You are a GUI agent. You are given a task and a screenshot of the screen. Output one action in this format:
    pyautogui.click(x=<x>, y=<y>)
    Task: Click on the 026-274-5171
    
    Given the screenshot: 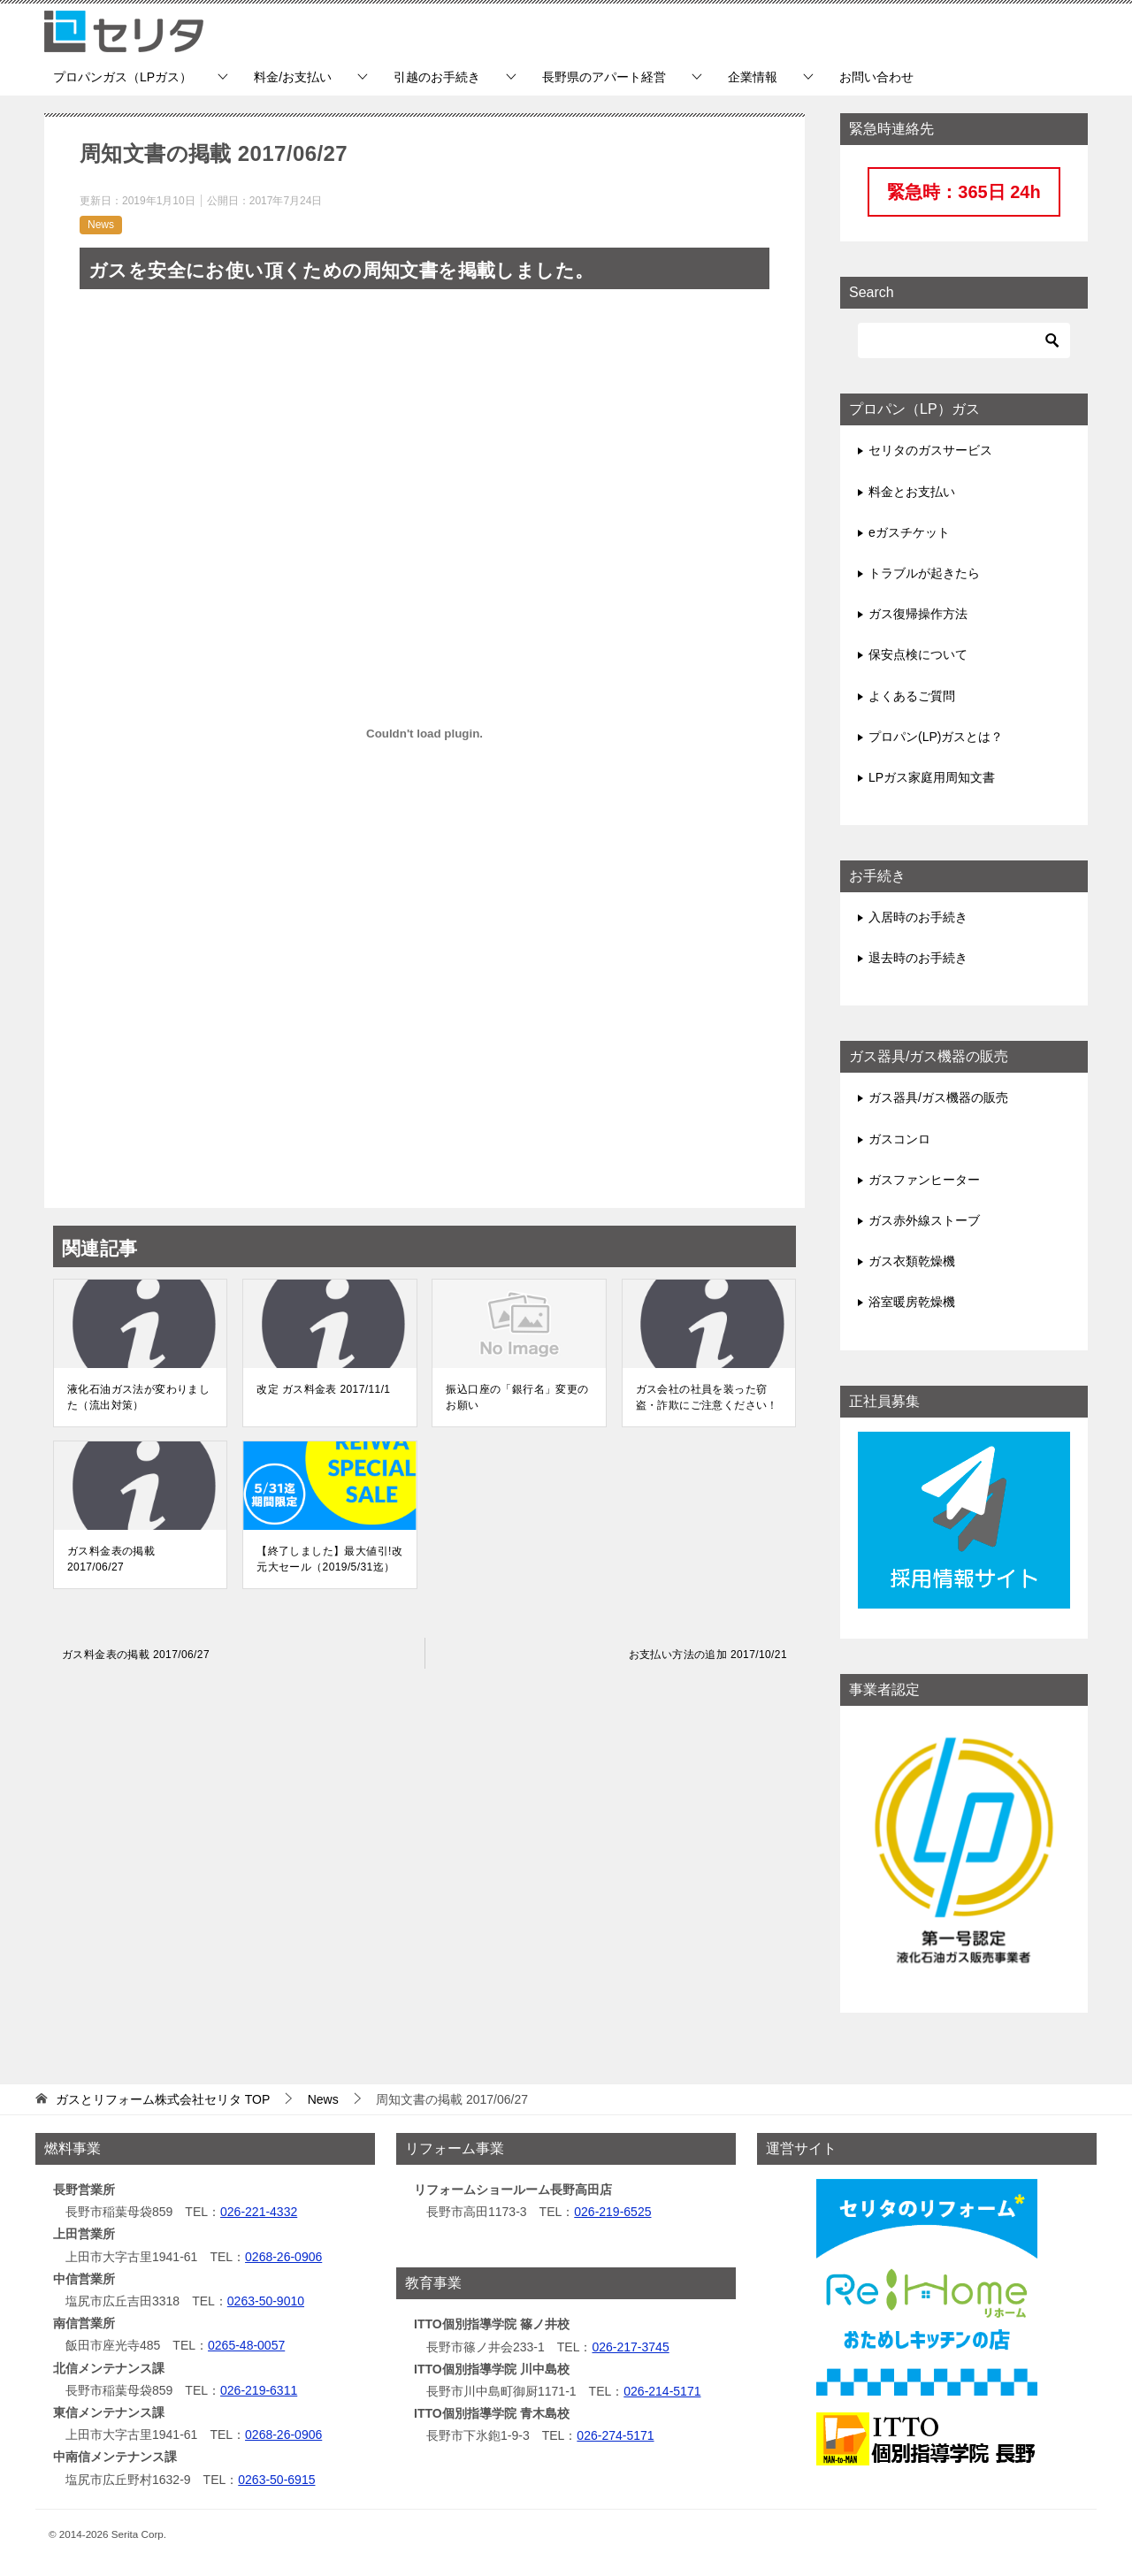 What is the action you would take?
    pyautogui.click(x=615, y=2435)
    